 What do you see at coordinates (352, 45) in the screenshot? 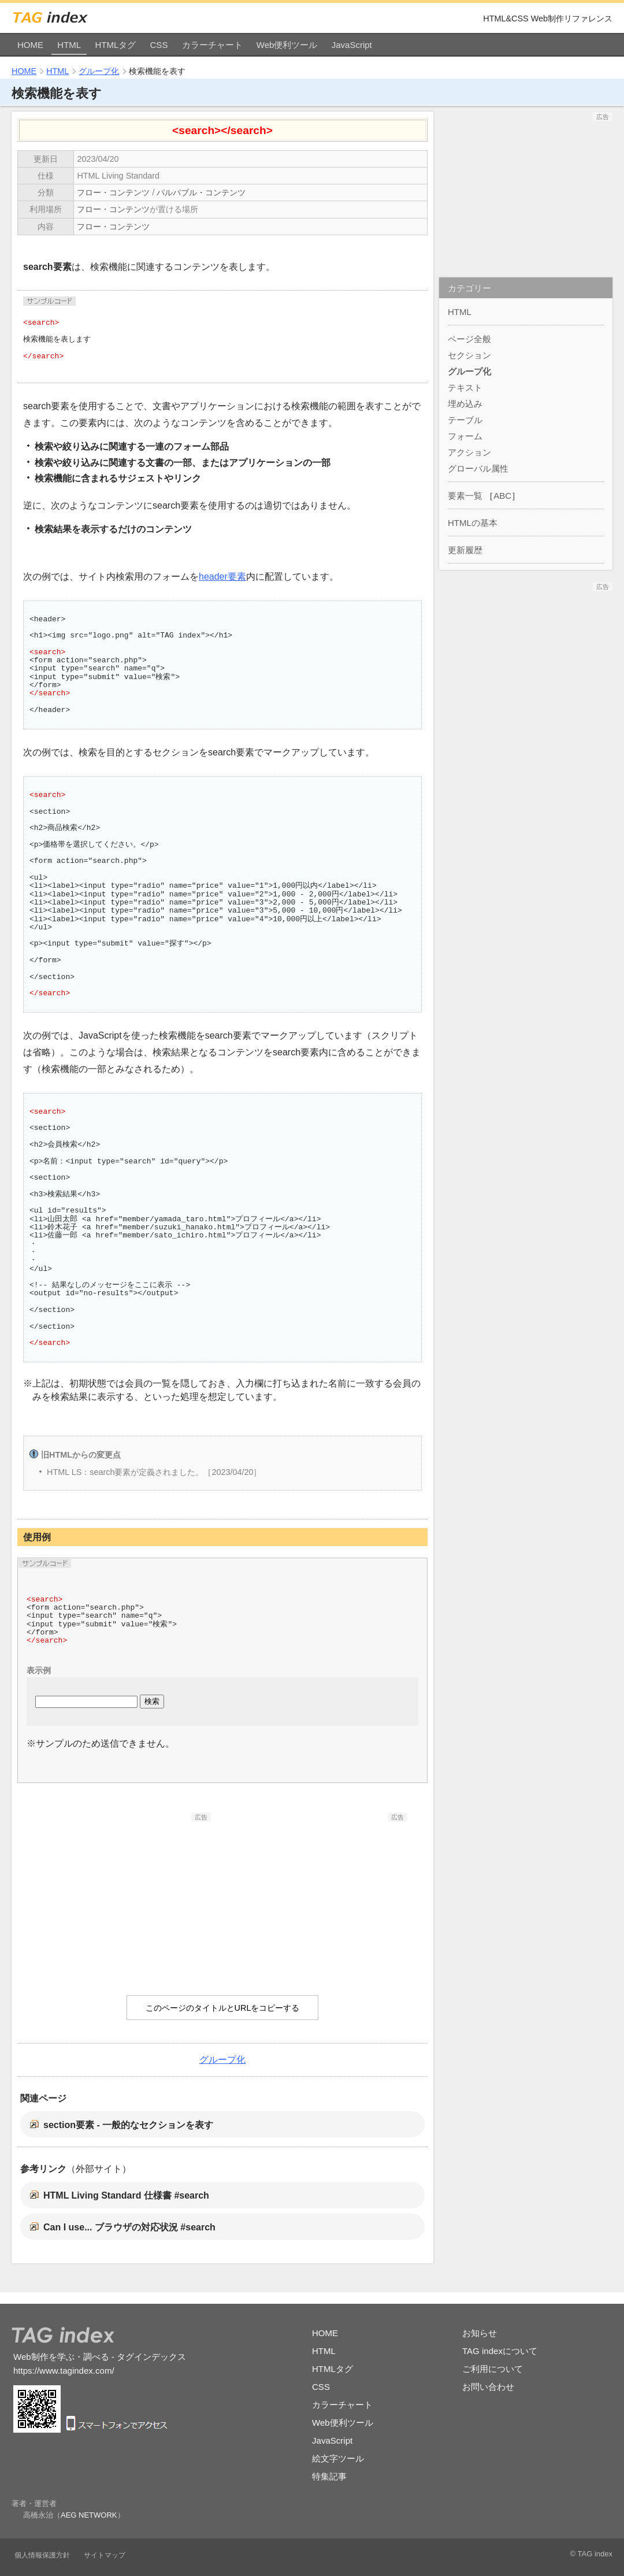
I see `JavaScript` at bounding box center [352, 45].